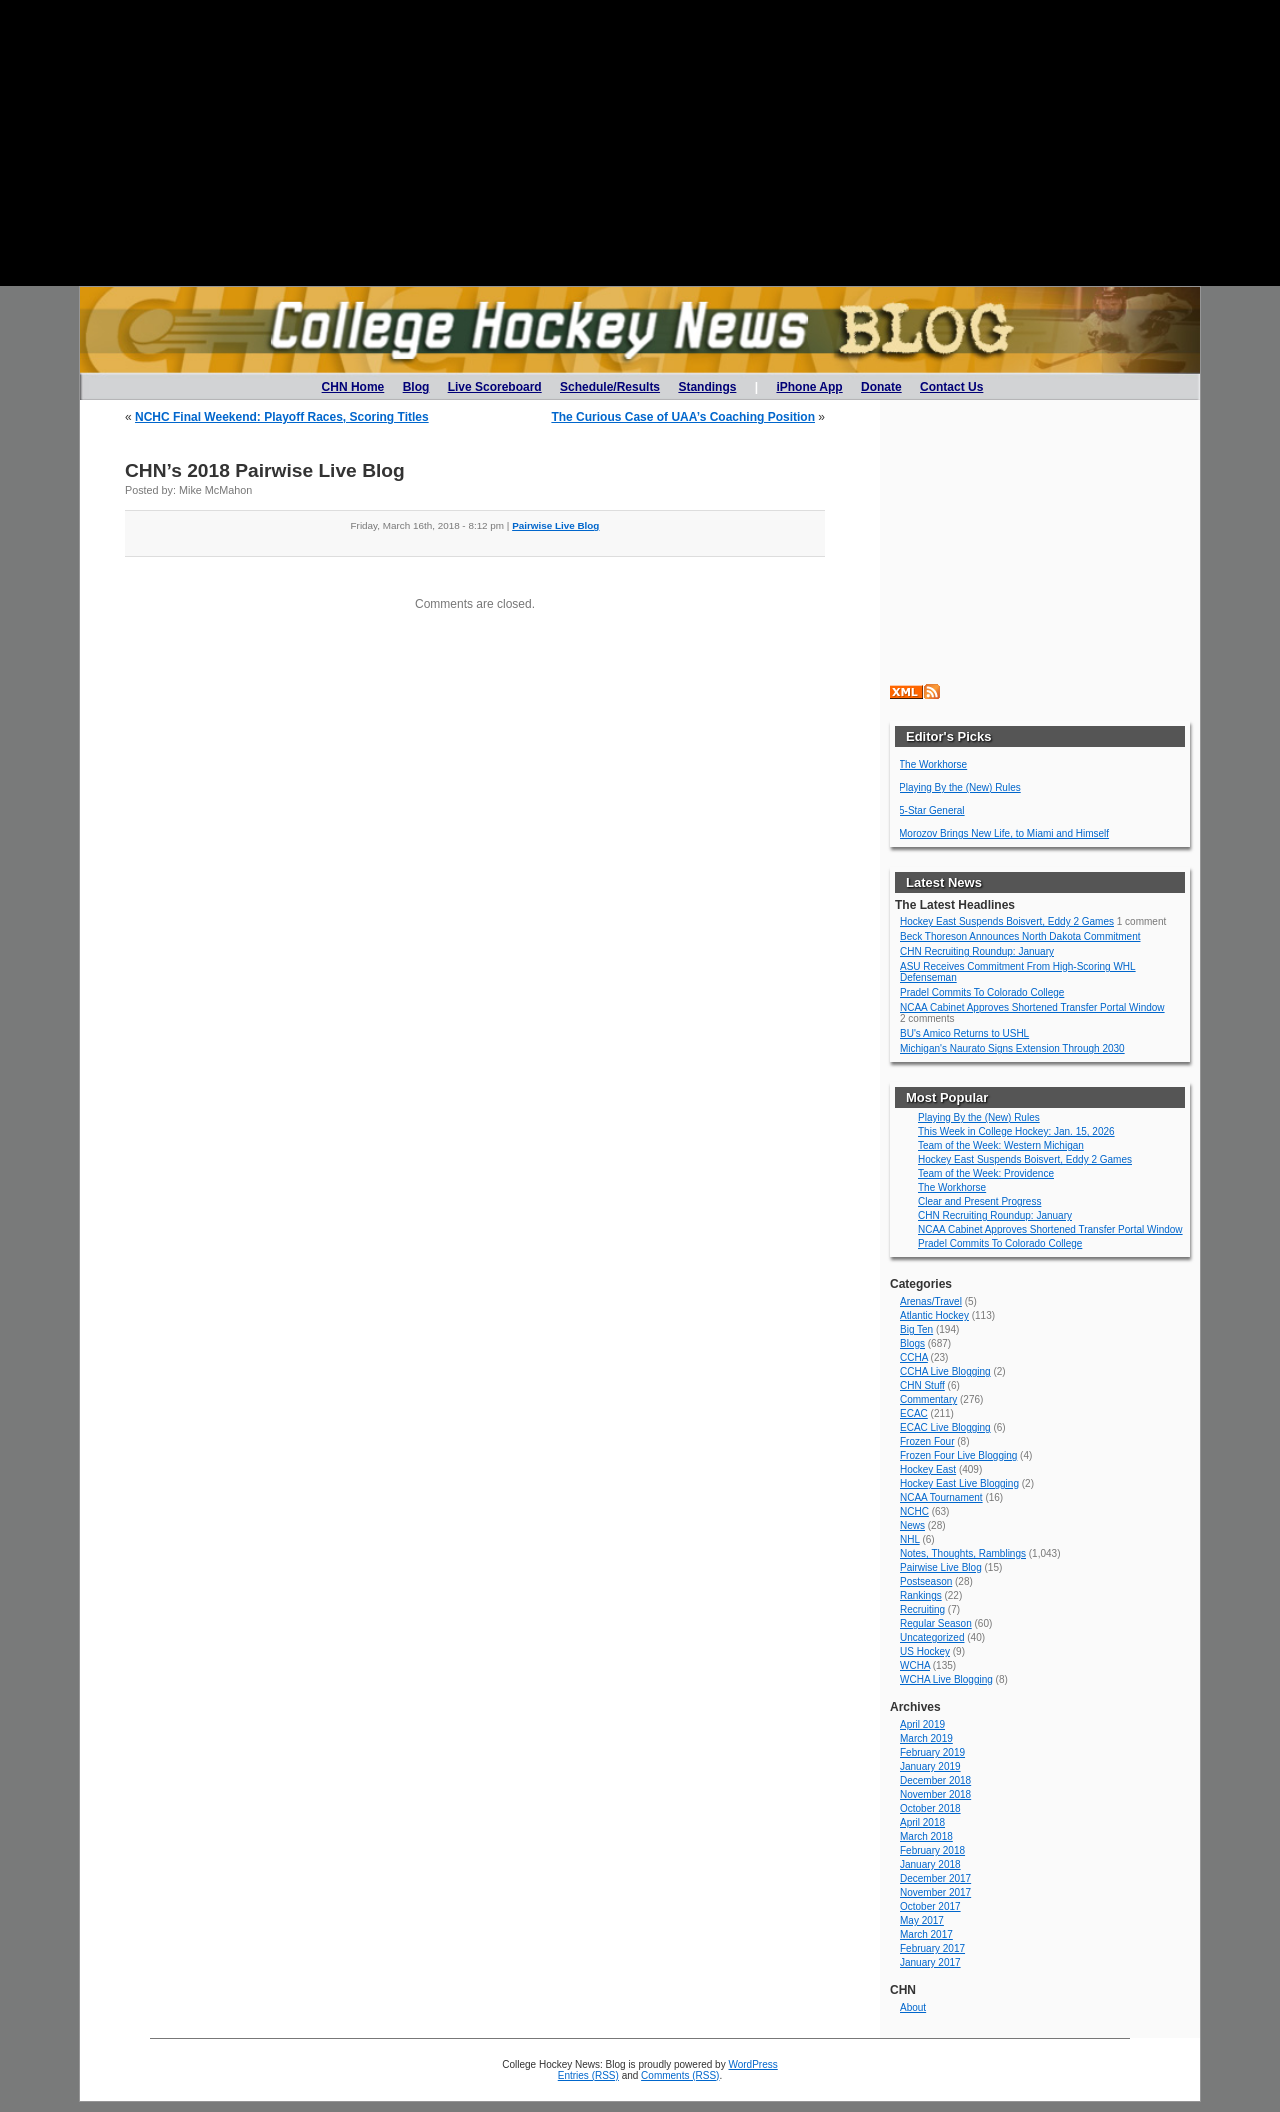 This screenshot has width=1280, height=2112. What do you see at coordinates (930, 1864) in the screenshot?
I see `January 2018` at bounding box center [930, 1864].